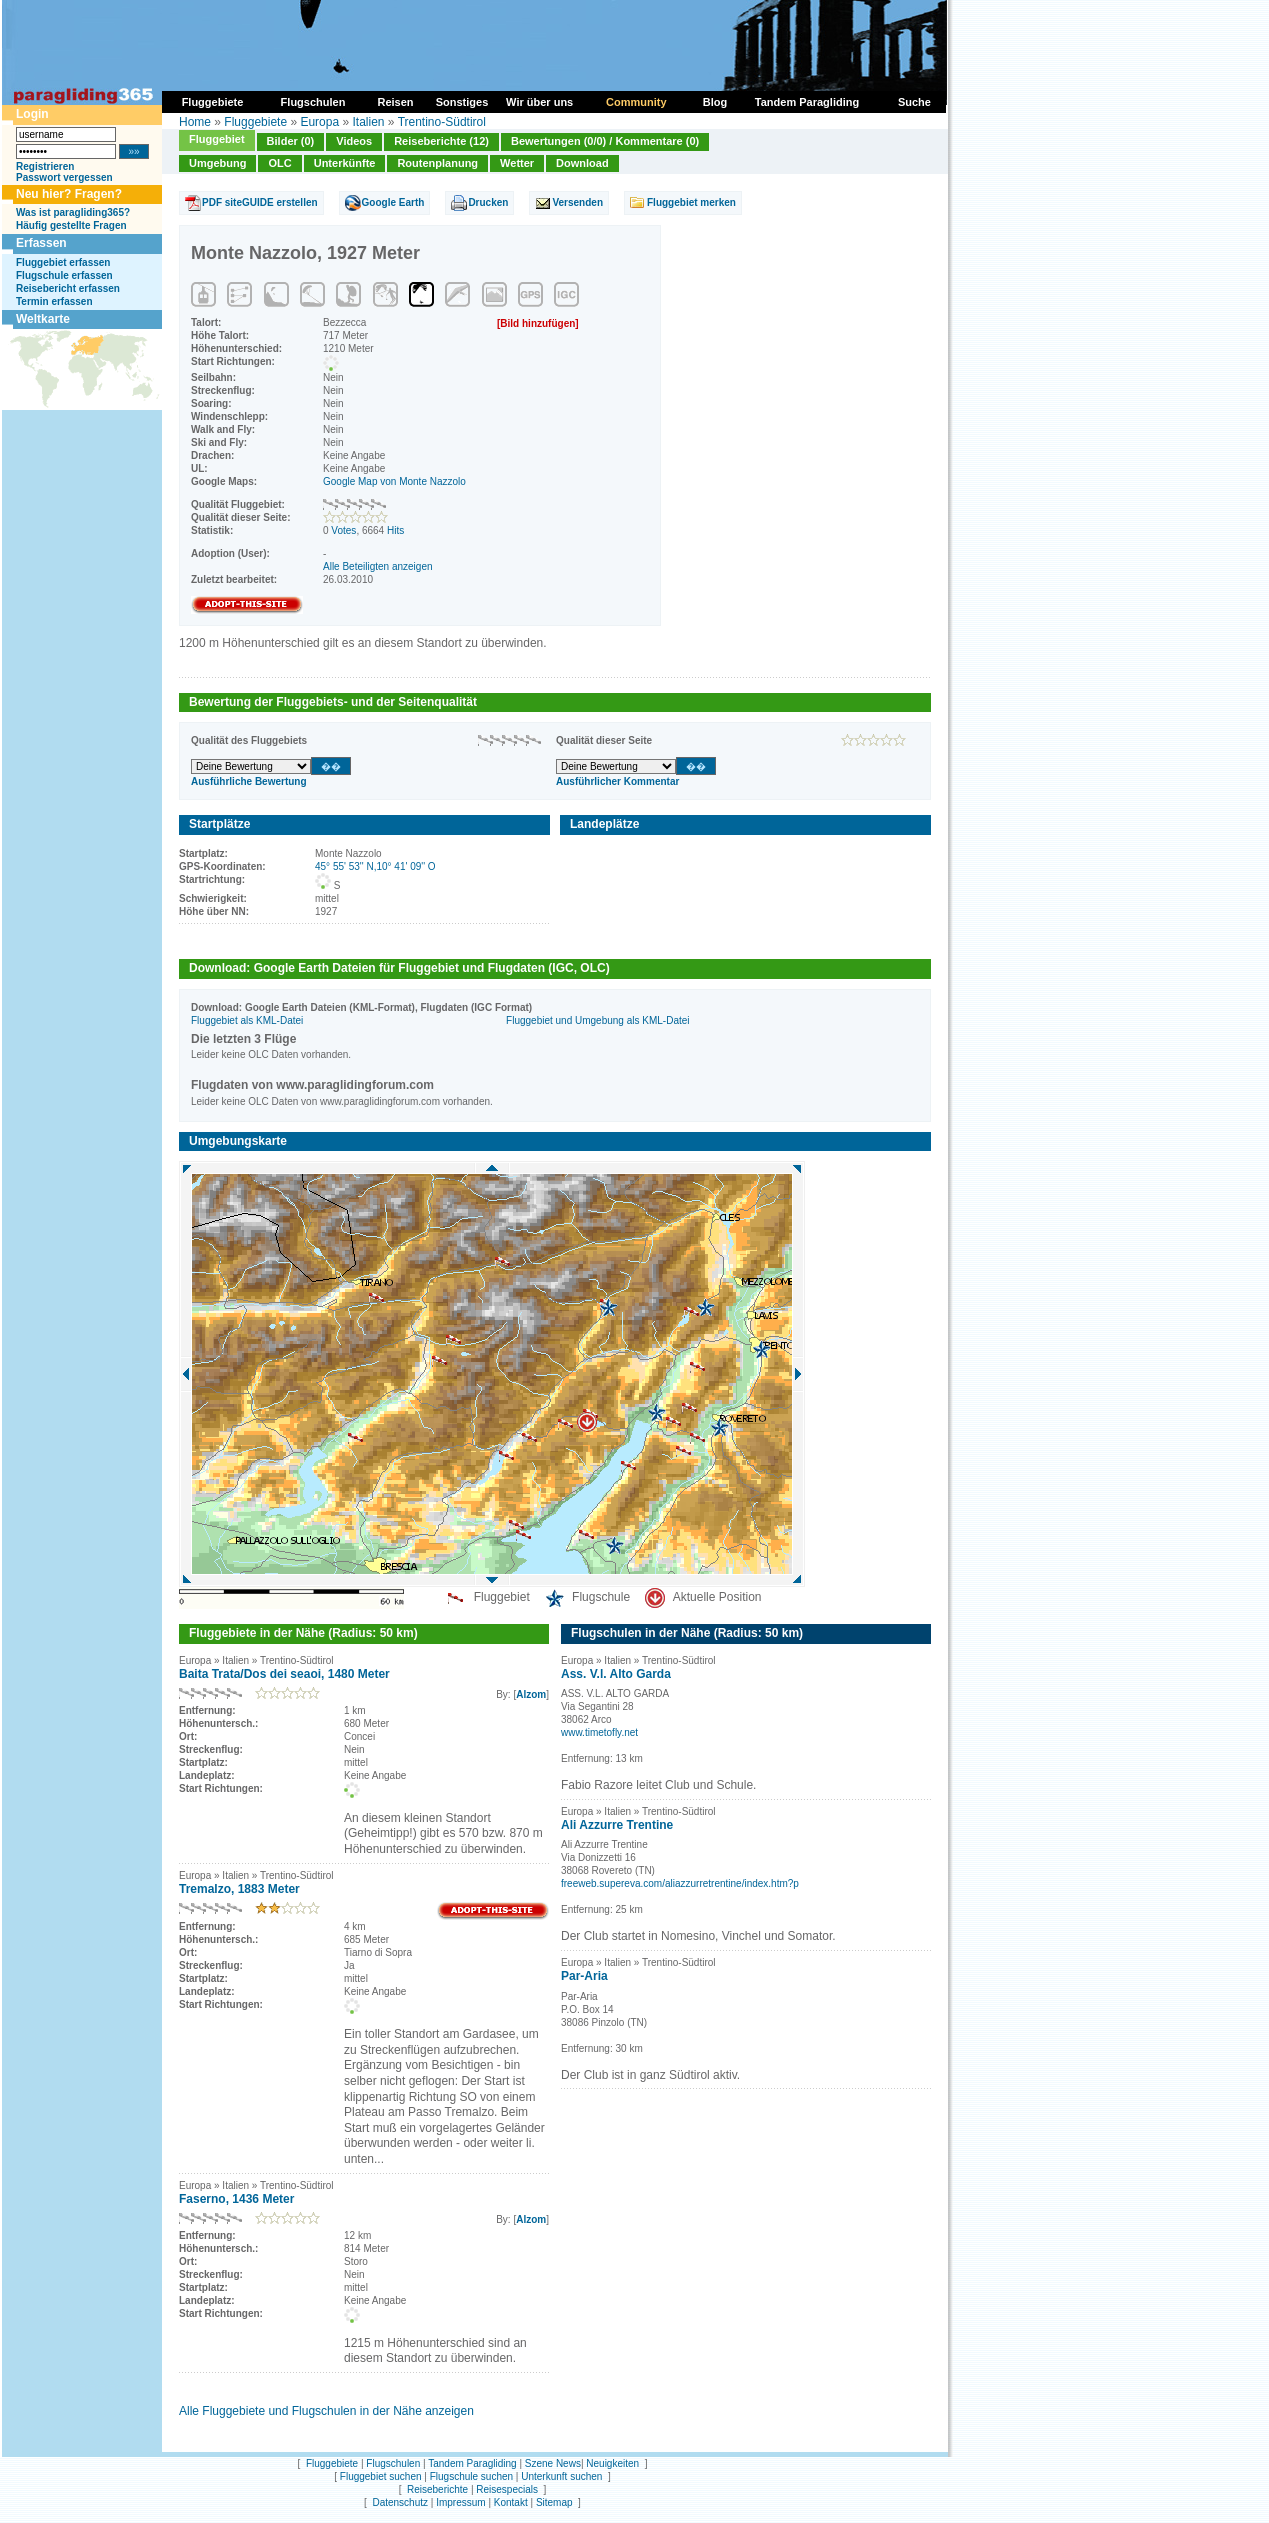 Image resolution: width=1269 pixels, height=2523 pixels. Describe the element at coordinates (326, 2411) in the screenshot. I see `Alle Fluggebiete und Flugschulen in der Nähe anzeigen` at that location.